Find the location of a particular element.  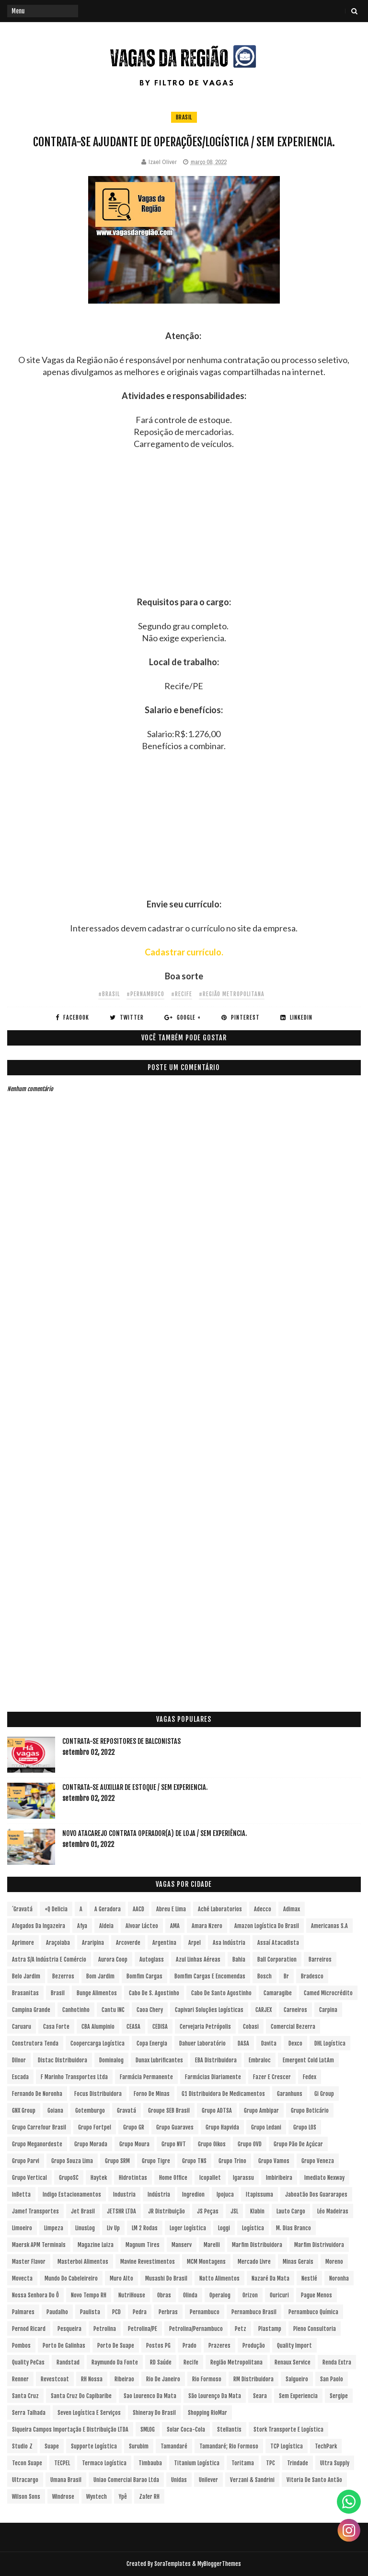

Araripina is located at coordinates (93, 1942).